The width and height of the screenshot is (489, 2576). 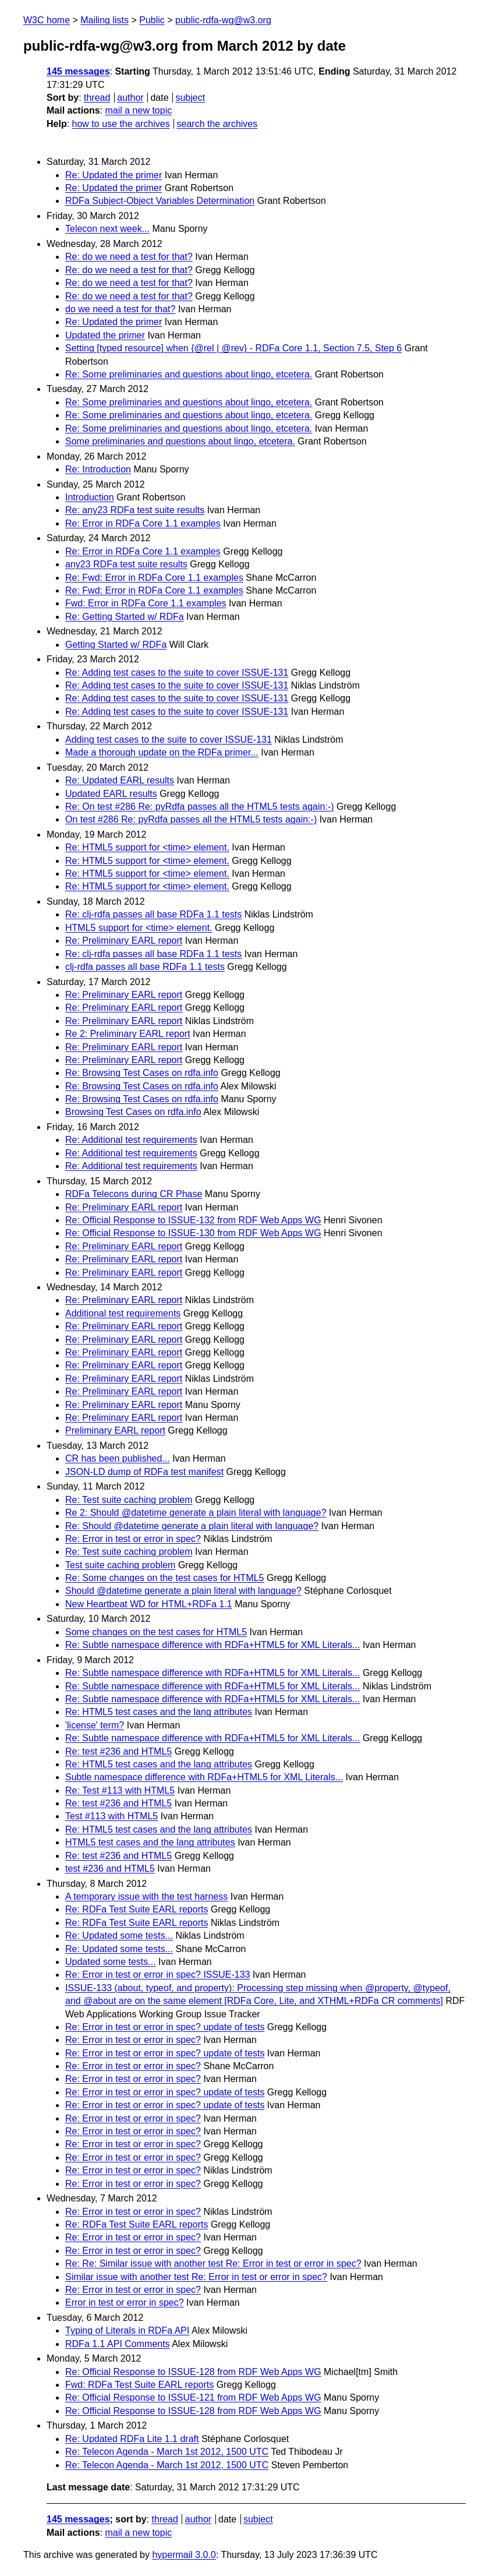 I want to click on Setting [typed resource] when {@rel | @rev} - RDFa Core 1.1, Section 7.5, Step 6, so click(x=233, y=348).